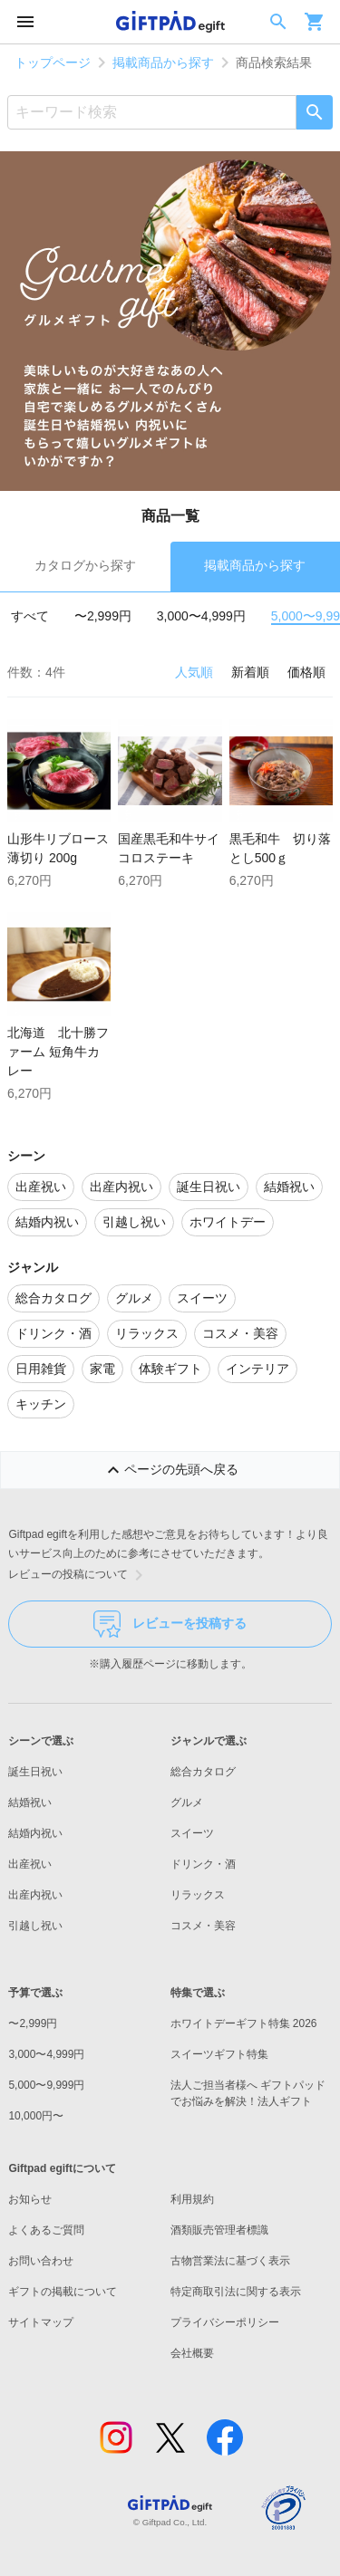 This screenshot has width=340, height=2576. Describe the element at coordinates (203, 1771) in the screenshot. I see `総合カタログ` at that location.